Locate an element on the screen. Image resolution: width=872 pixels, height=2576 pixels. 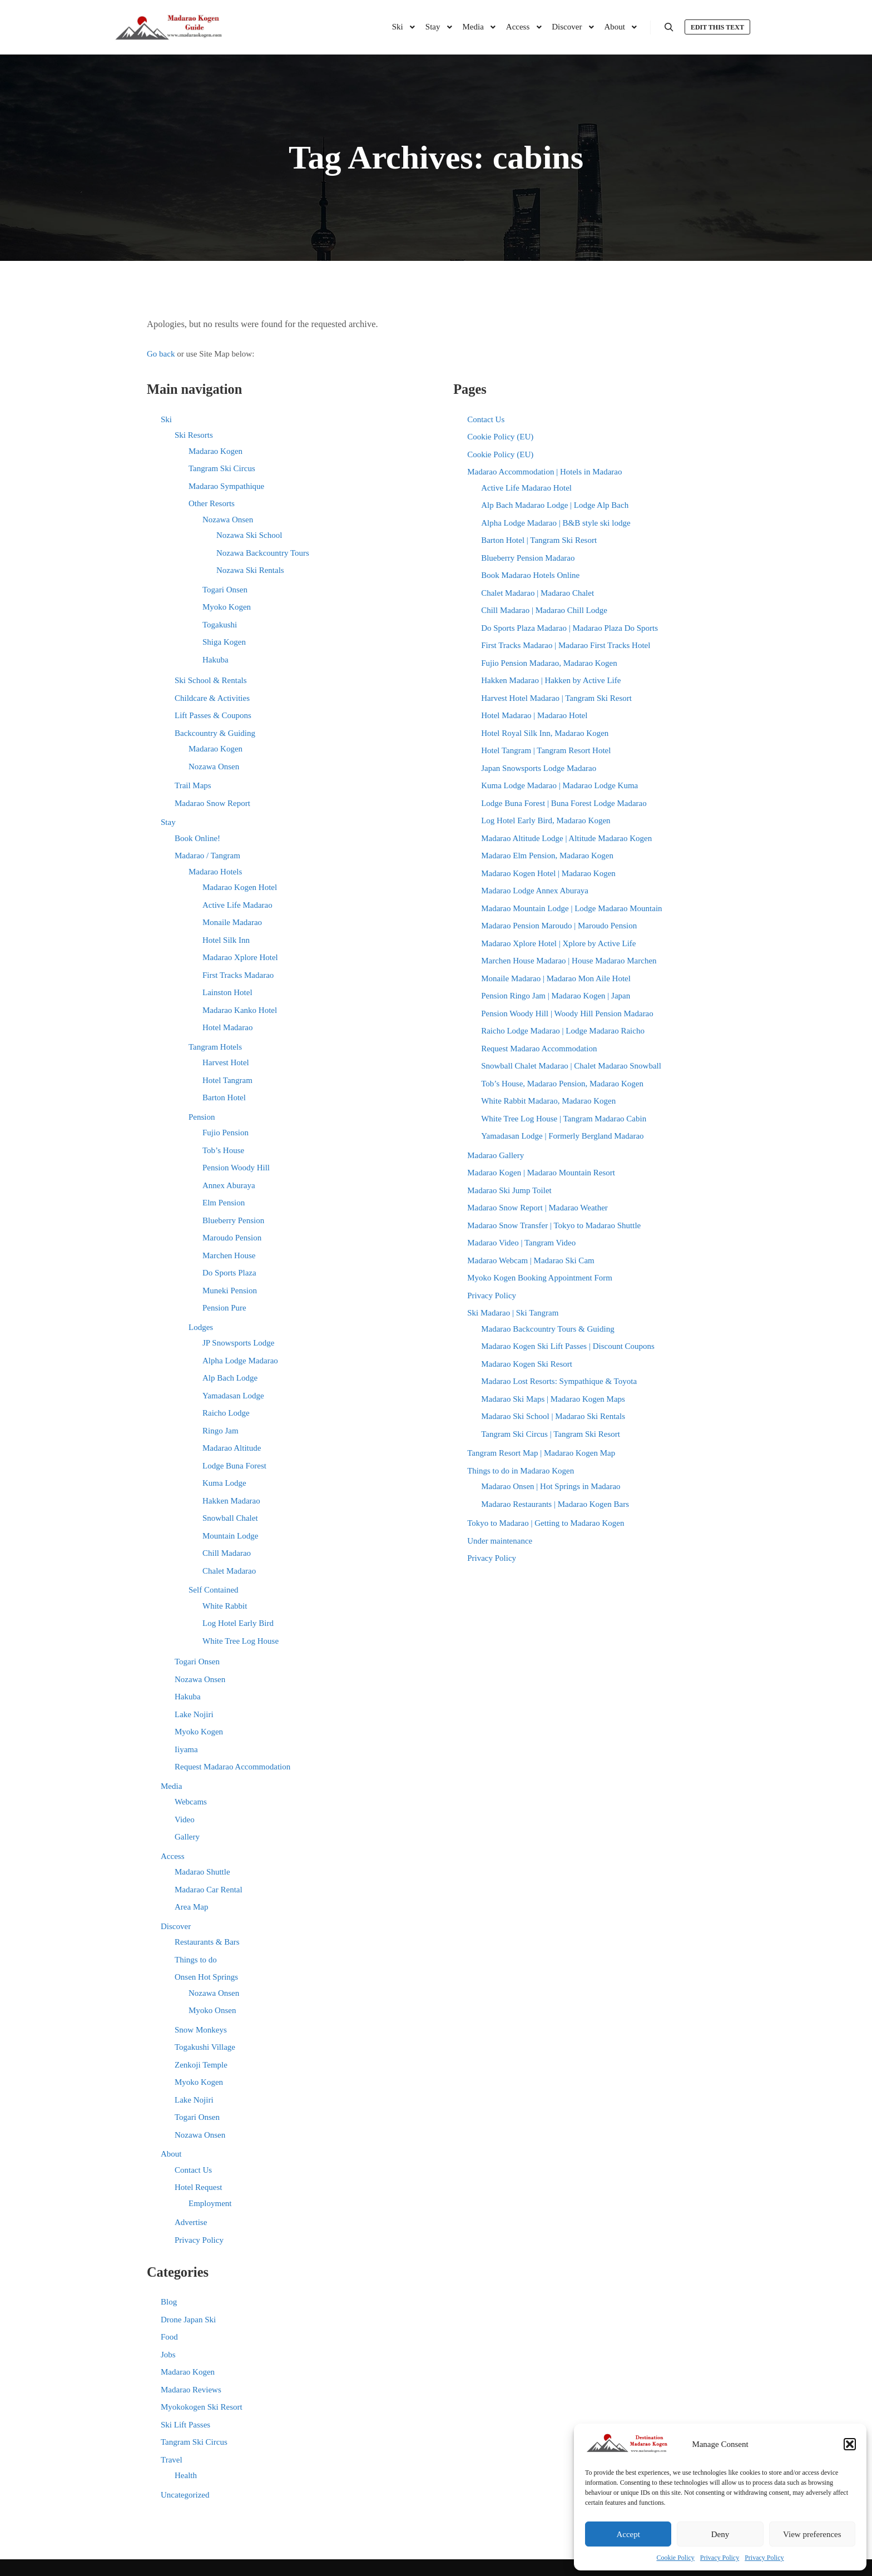
Madarao Accommodation | Hotels in Madarao is located at coordinates (544, 471).